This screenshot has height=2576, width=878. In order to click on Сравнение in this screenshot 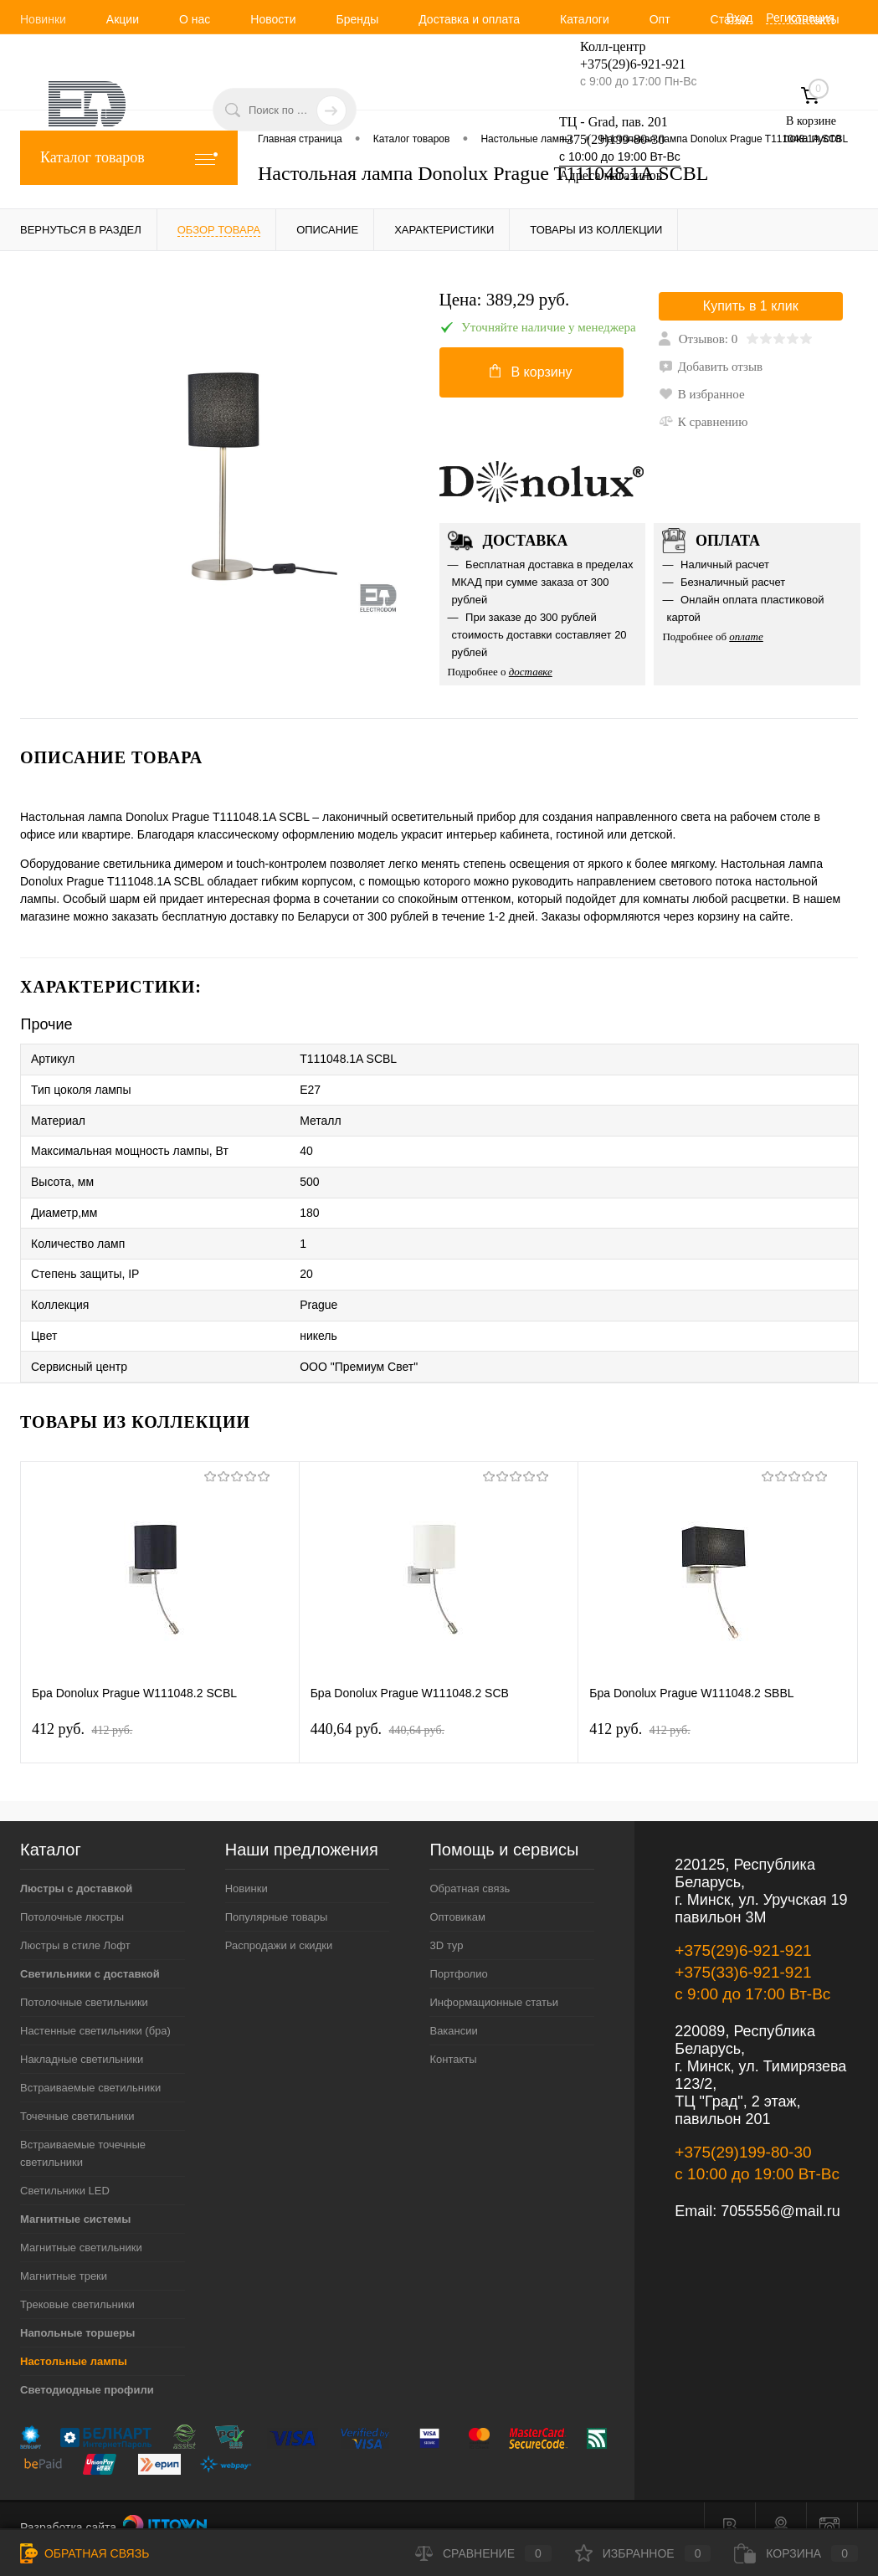, I will do `click(483, 2553)`.